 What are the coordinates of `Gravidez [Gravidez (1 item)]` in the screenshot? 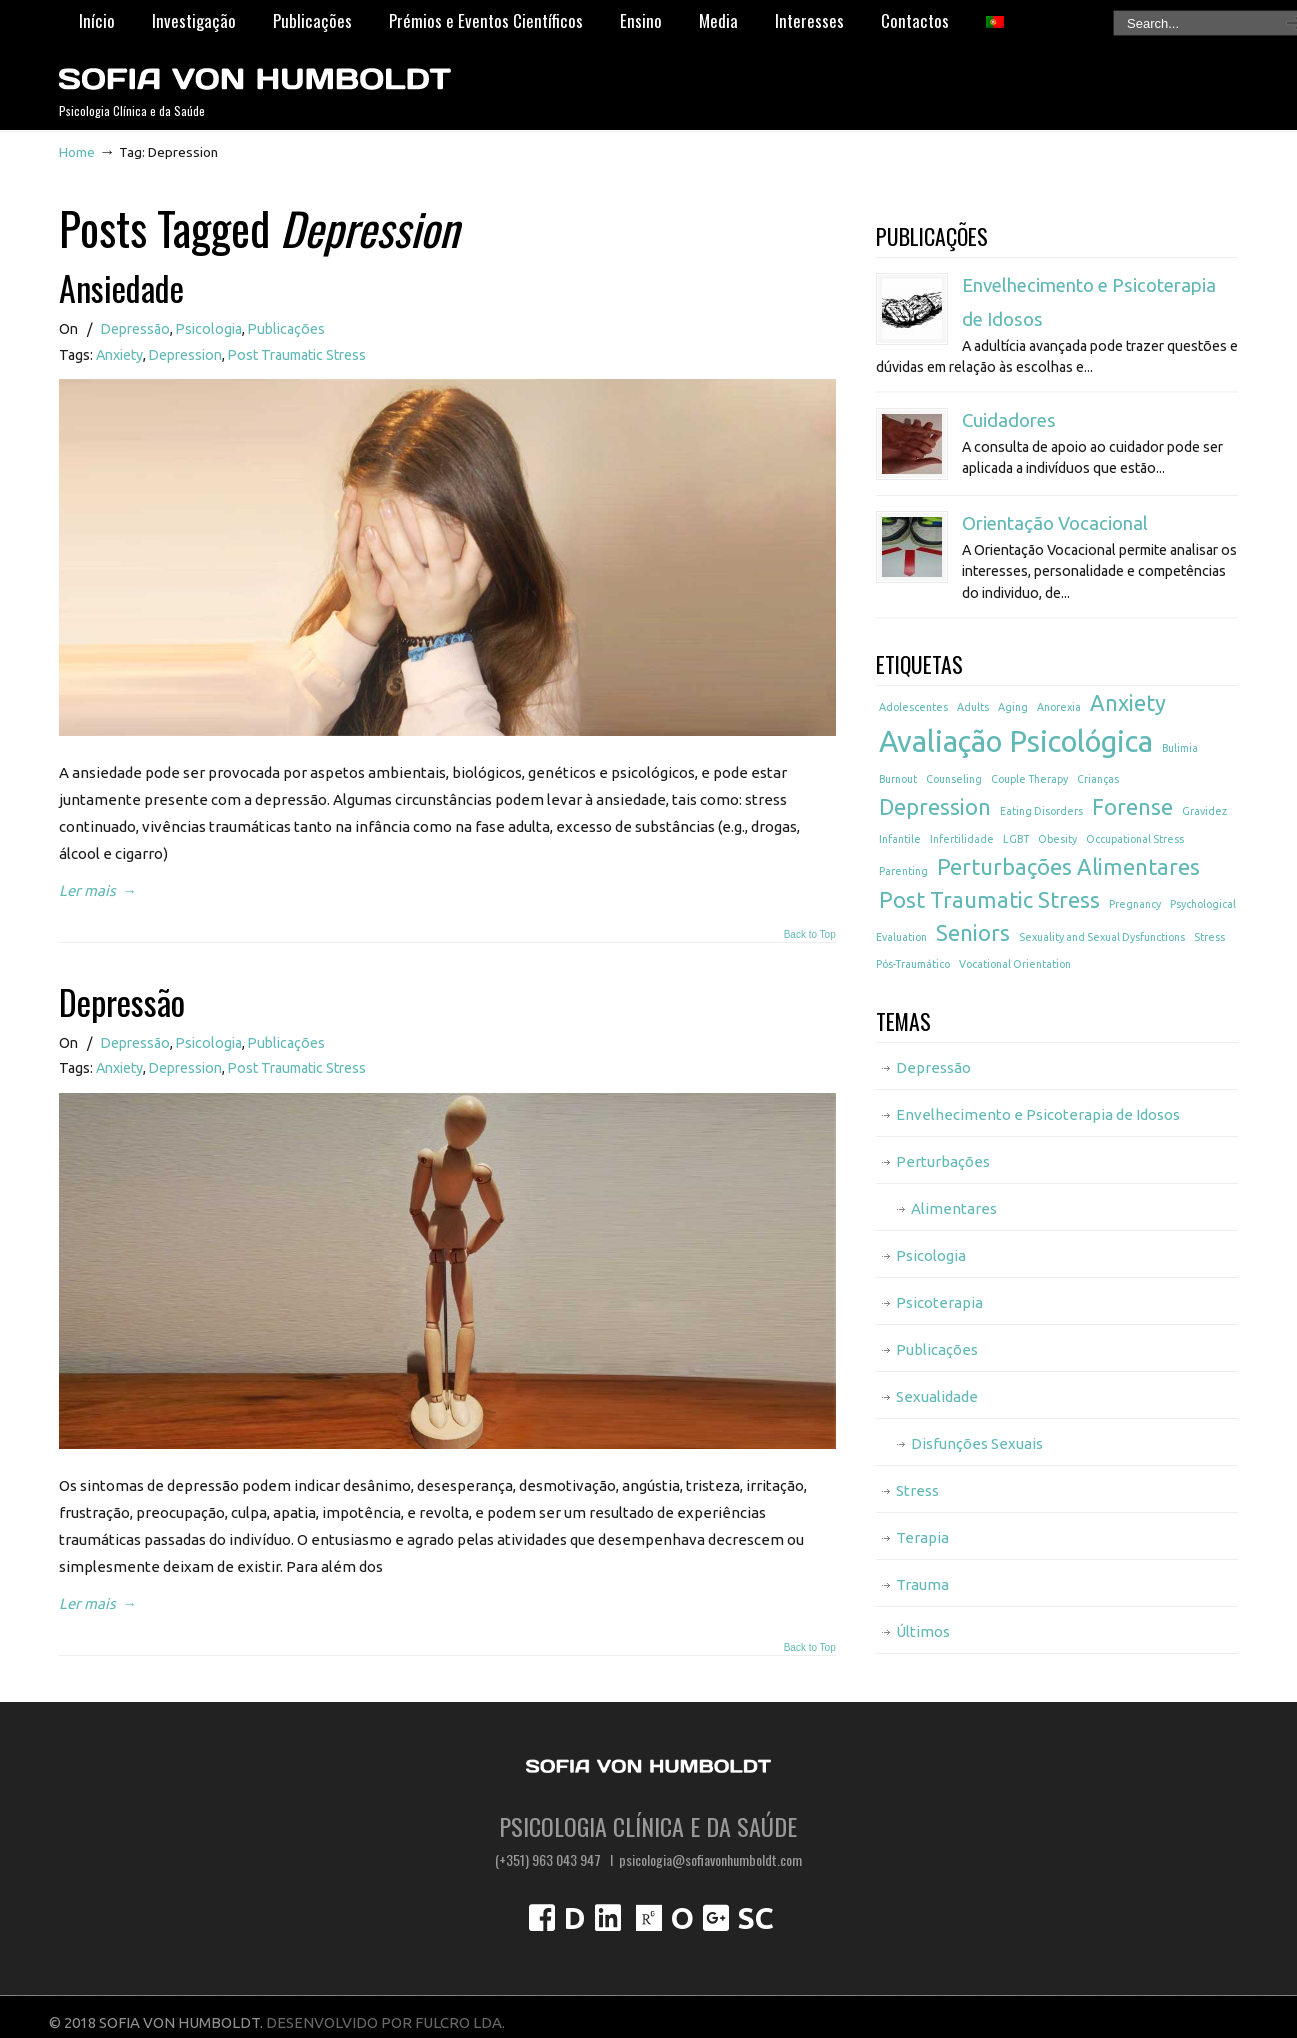 It's located at (1204, 811).